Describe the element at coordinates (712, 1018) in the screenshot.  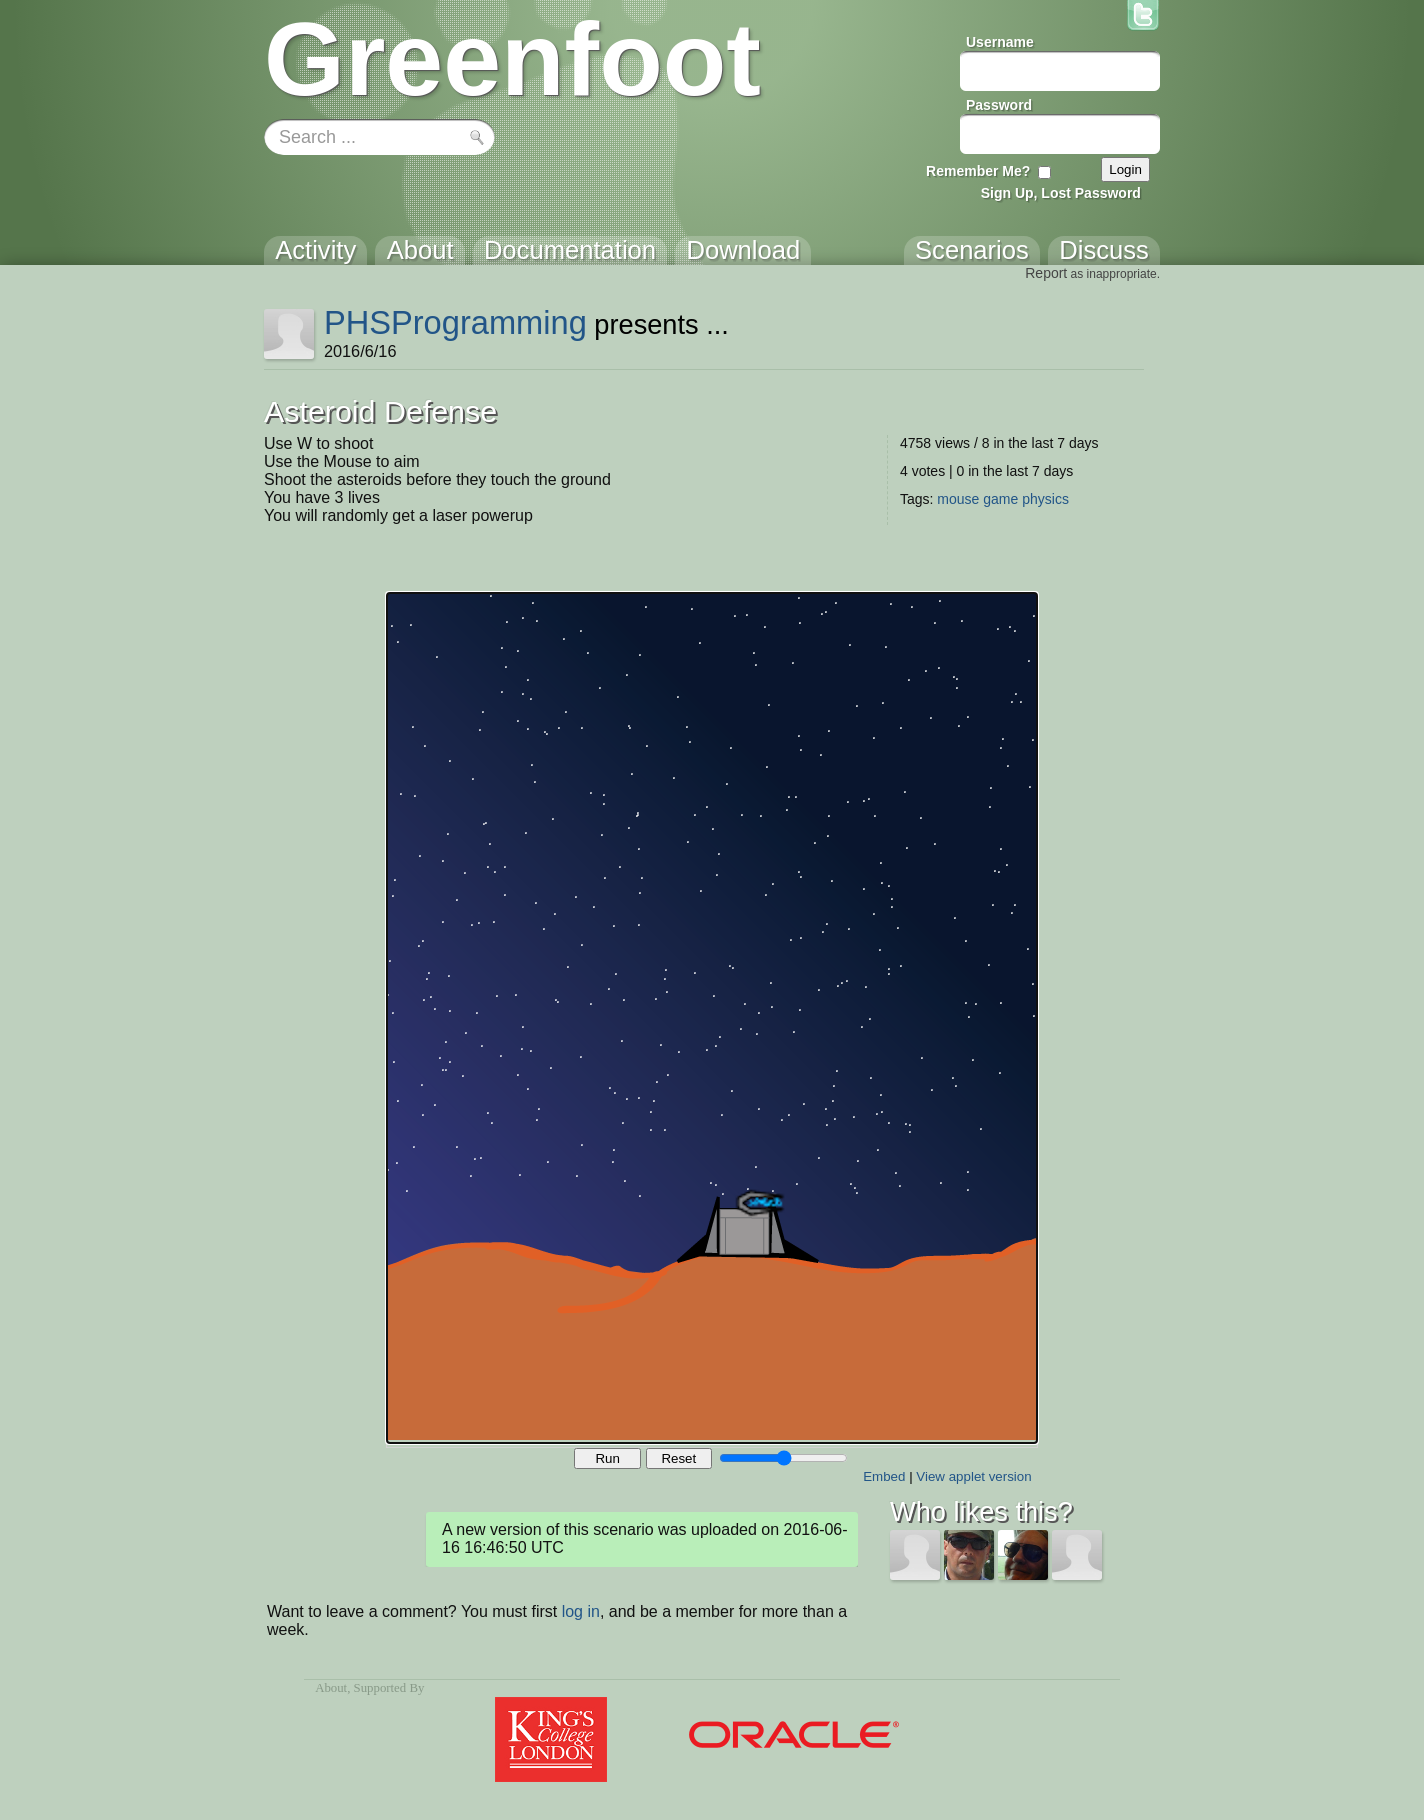
I see `Your browser does not support the canvas tag.` at that location.